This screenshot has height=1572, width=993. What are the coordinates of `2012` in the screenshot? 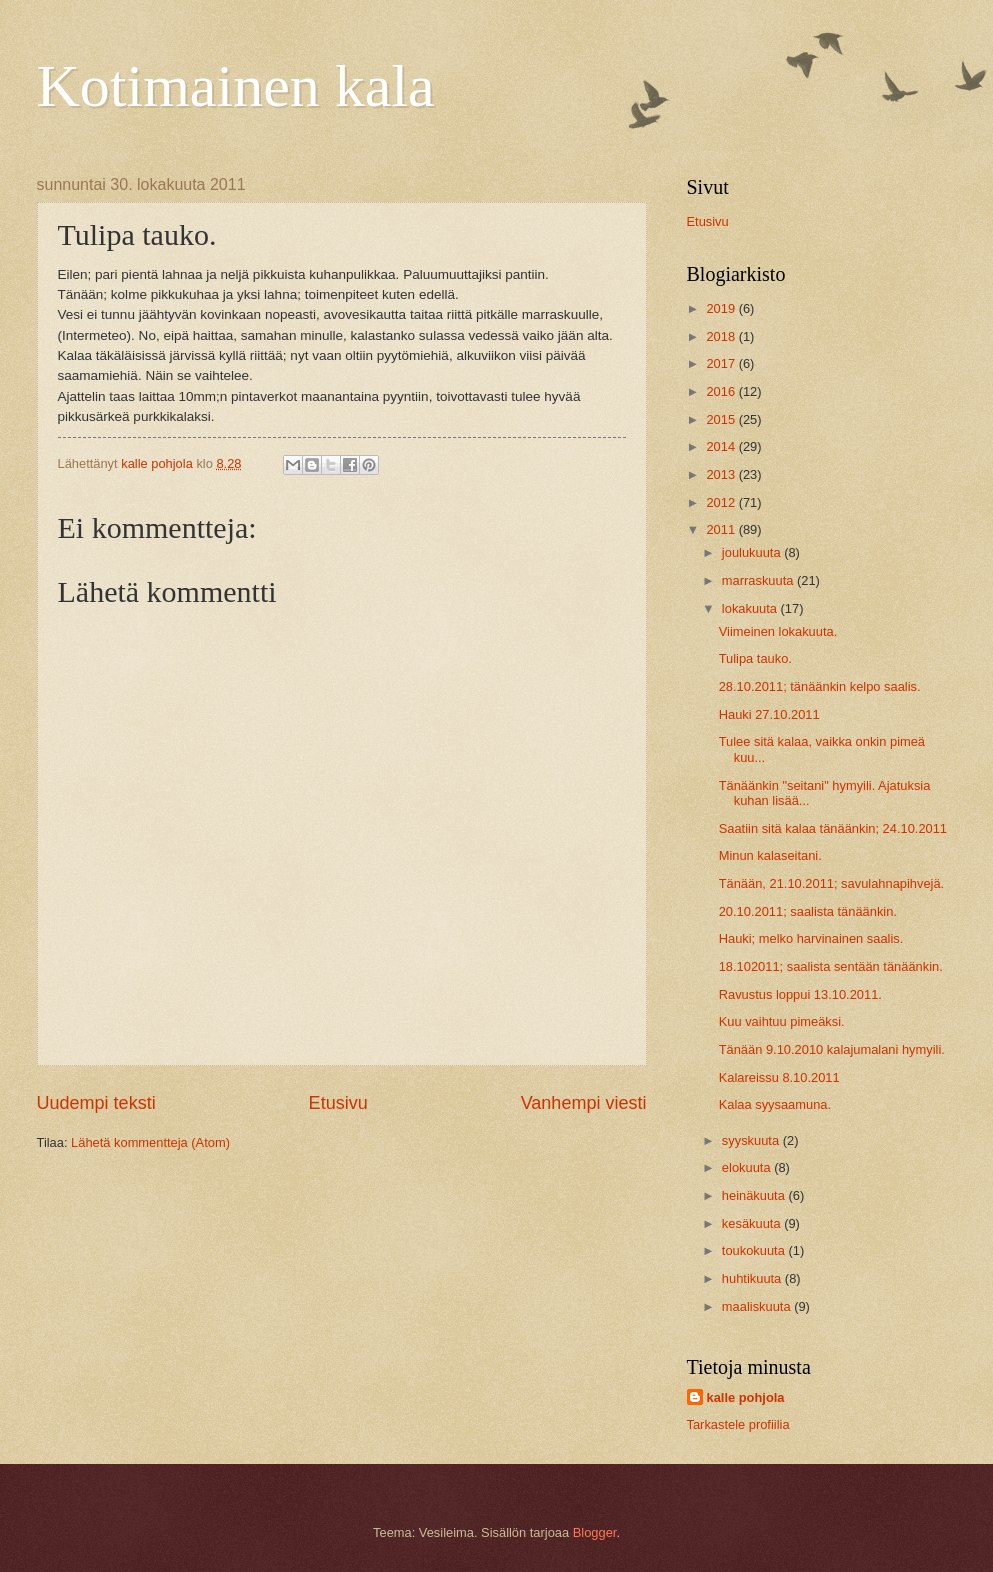 It's located at (722, 502).